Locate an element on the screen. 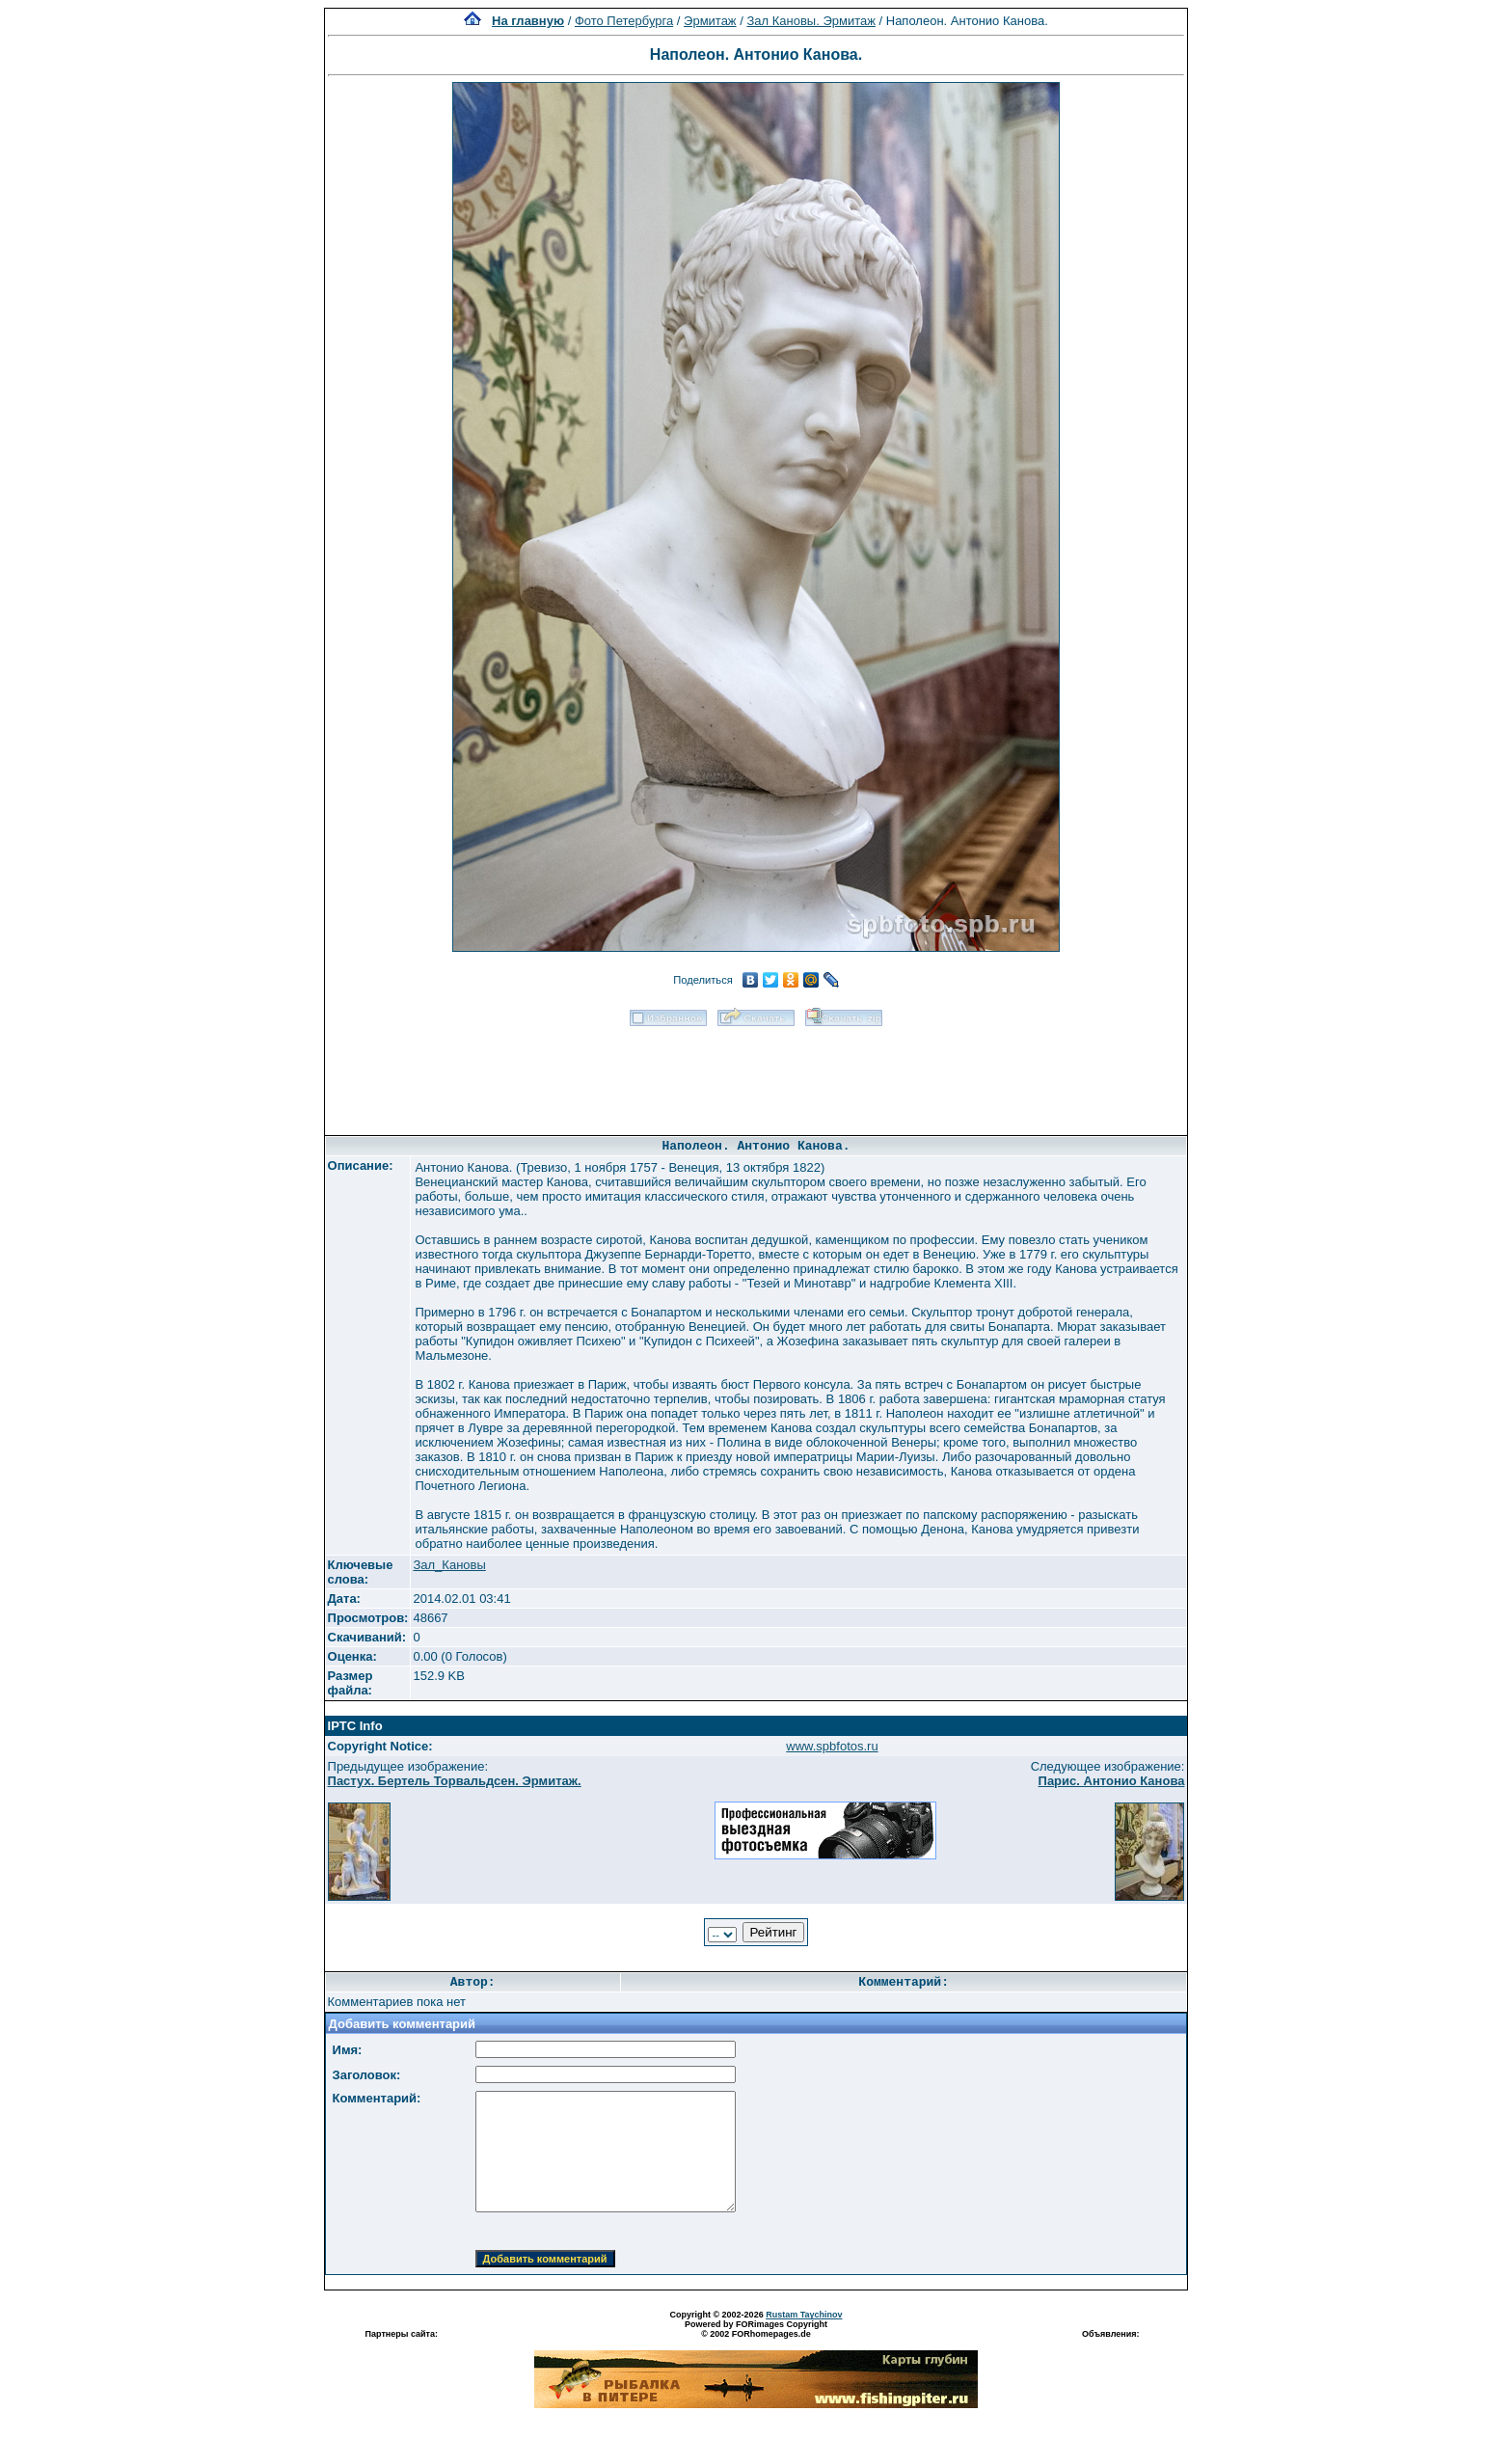 This screenshot has height=2439, width=1512. Зал Кановы. Эрмитаж is located at coordinates (810, 21).